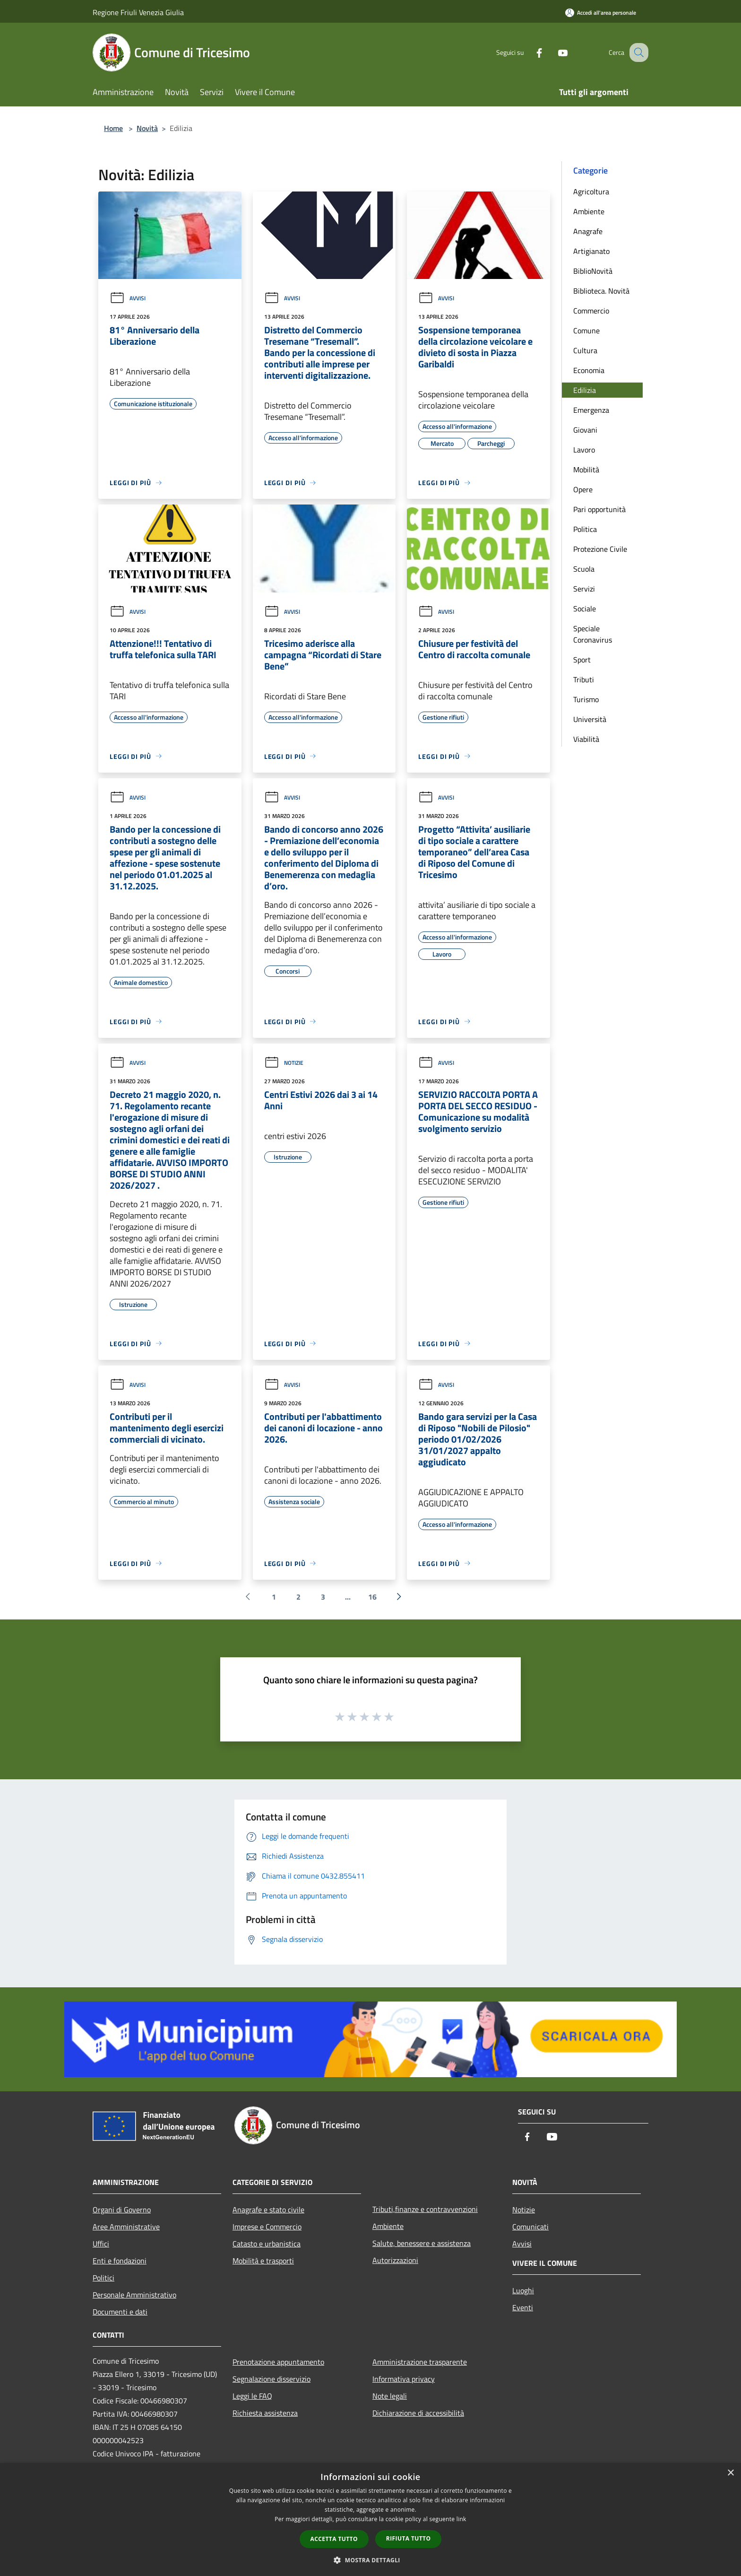  Describe the element at coordinates (134, 2294) in the screenshot. I see `Personale Amministrativo` at that location.